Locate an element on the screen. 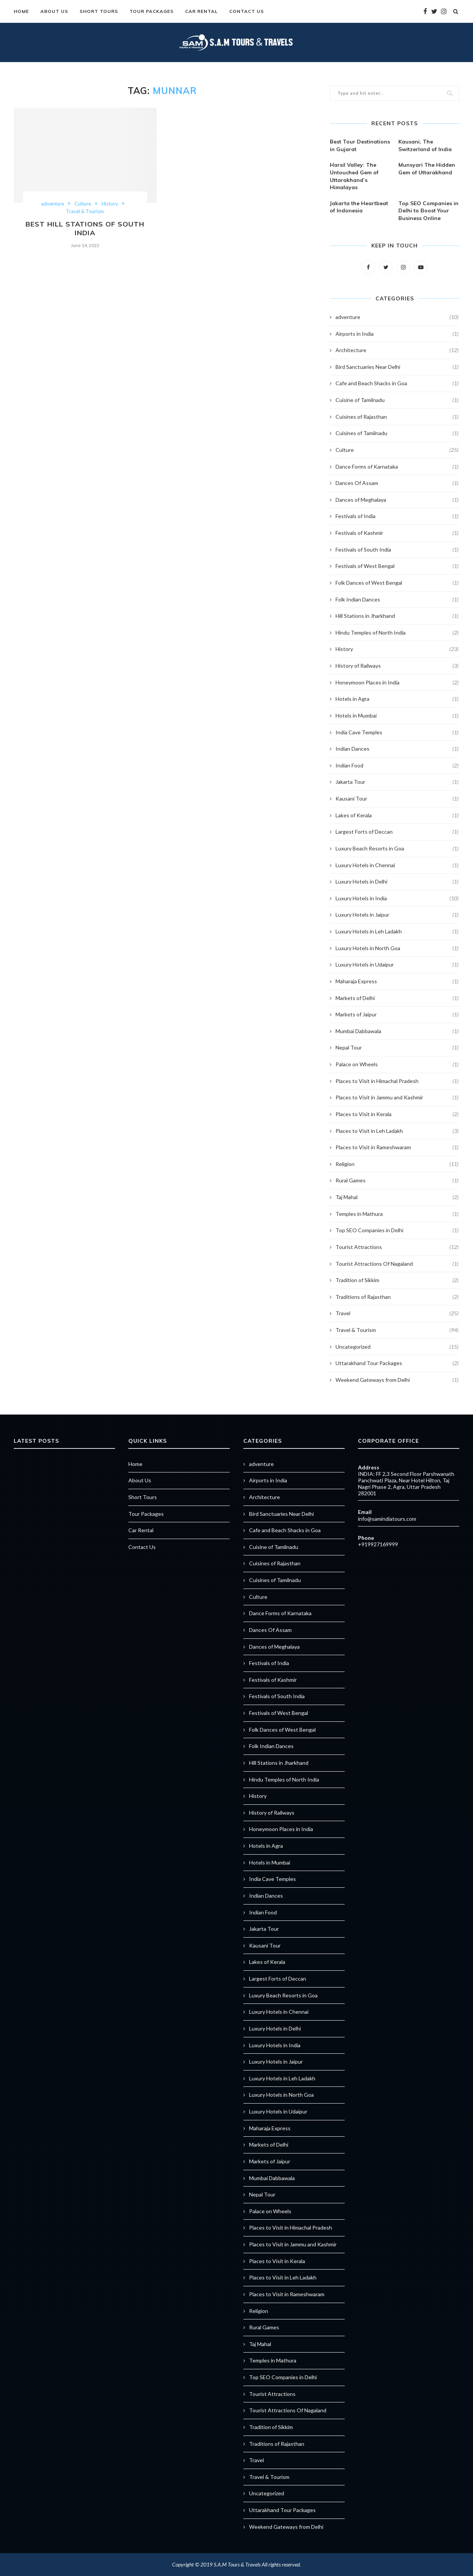 The height and width of the screenshot is (2576, 473). Hindu Temples of North India is located at coordinates (397, 632).